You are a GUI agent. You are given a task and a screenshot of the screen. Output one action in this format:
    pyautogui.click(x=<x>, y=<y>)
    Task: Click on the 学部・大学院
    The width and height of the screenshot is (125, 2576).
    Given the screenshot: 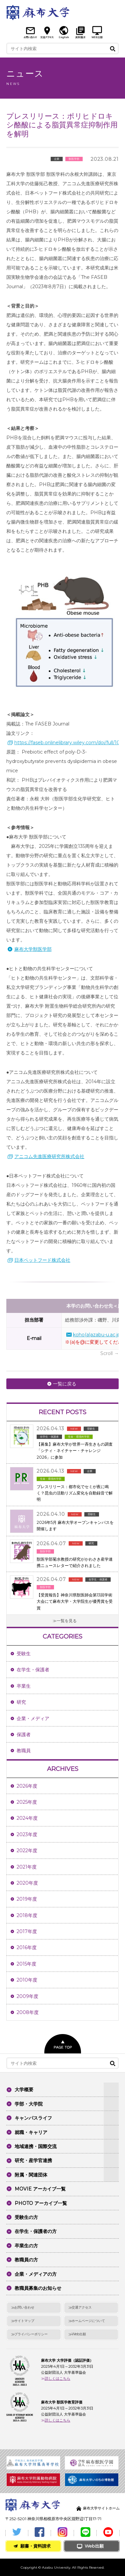 What is the action you would take?
    pyautogui.click(x=29, y=2104)
    